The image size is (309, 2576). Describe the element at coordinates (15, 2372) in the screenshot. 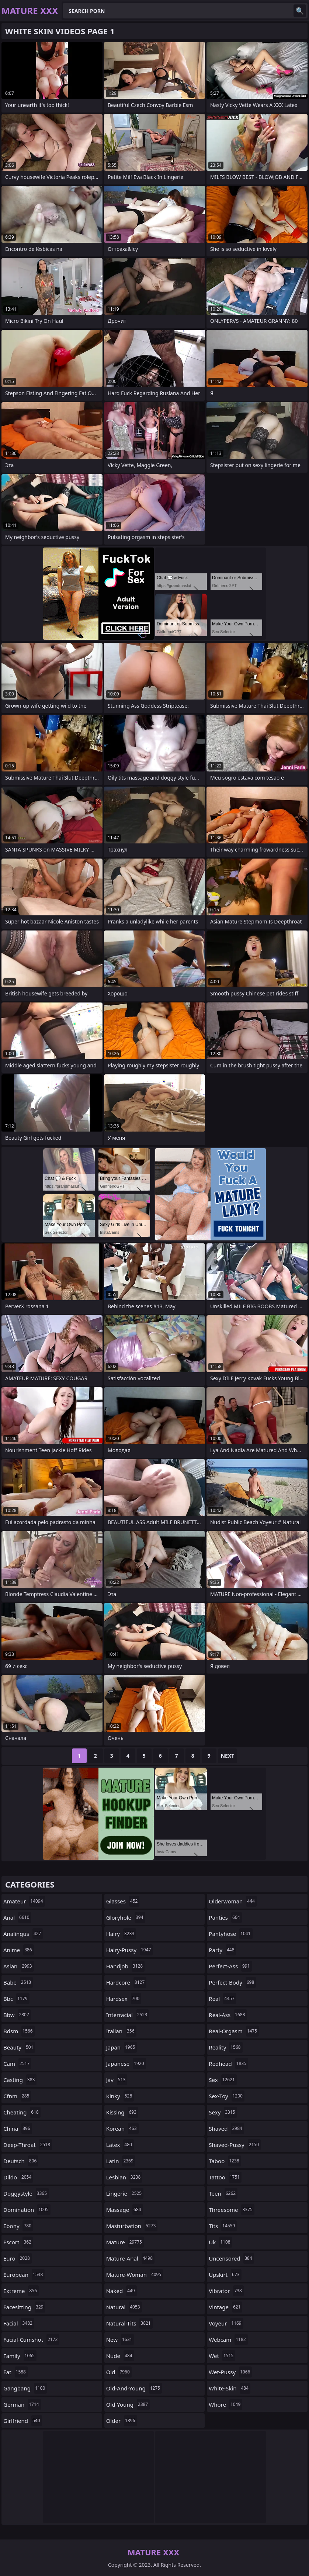

I see `fat` at that location.